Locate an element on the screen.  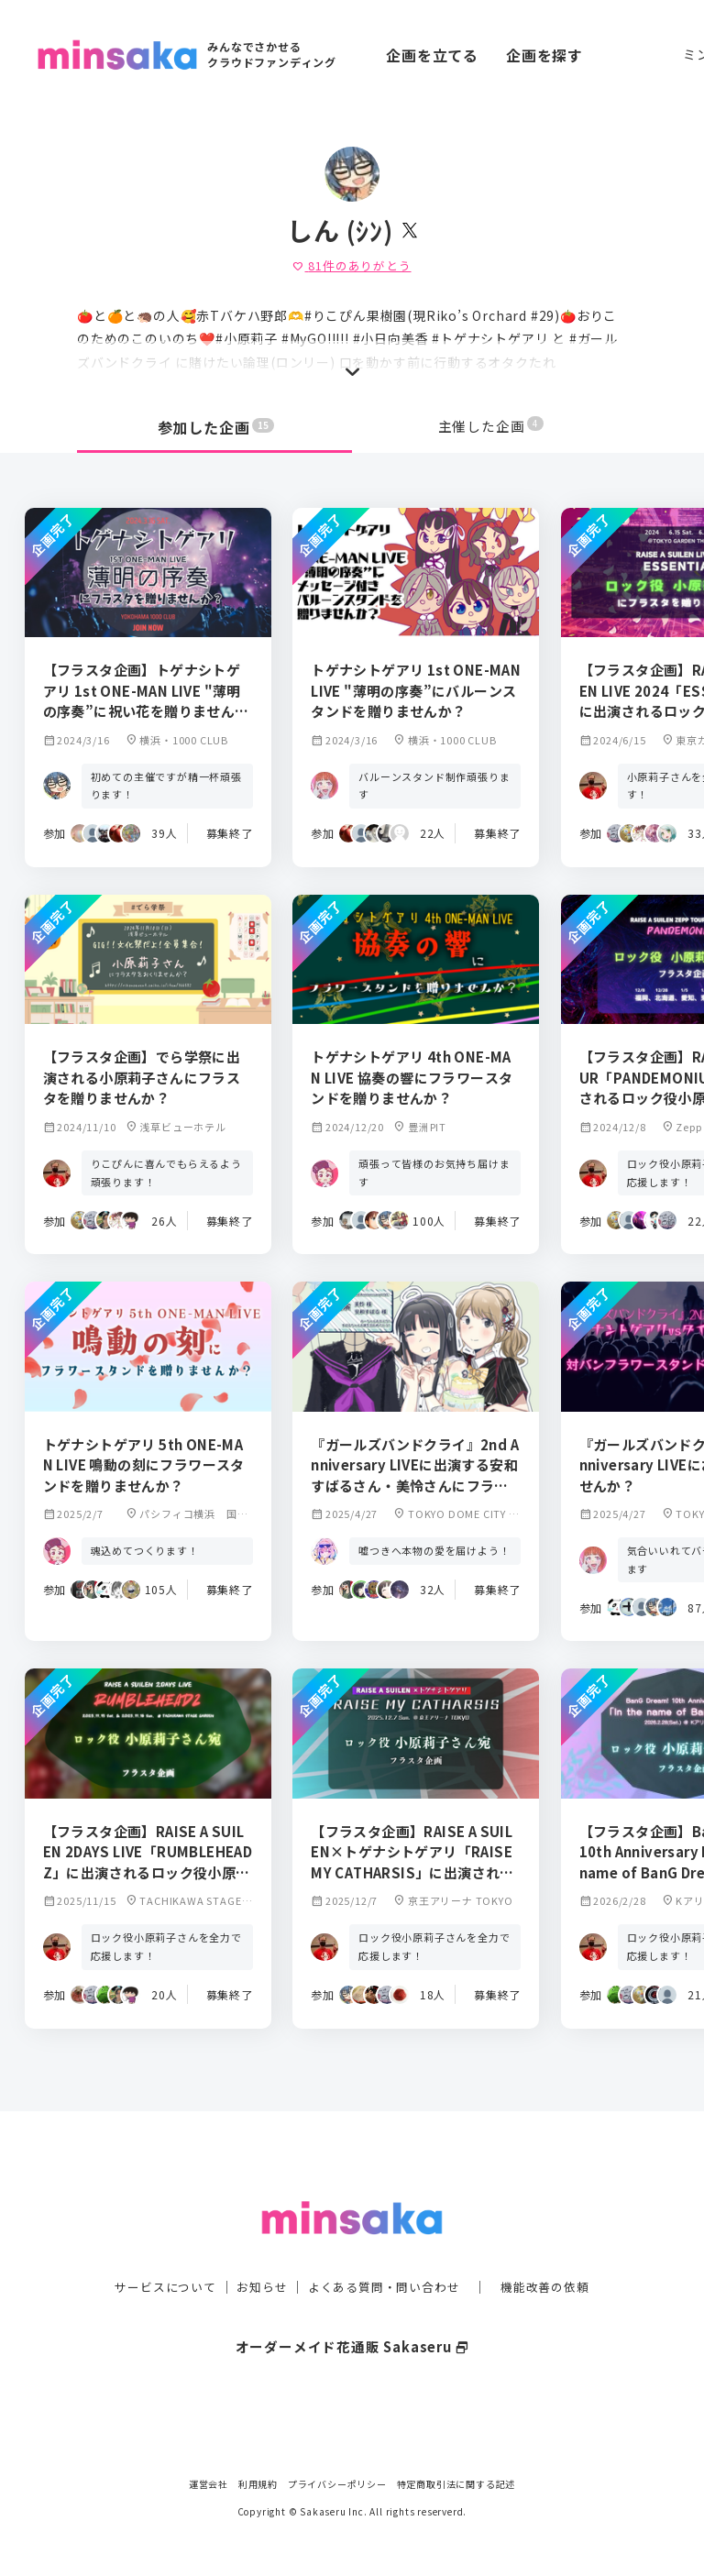
機能改善の依頼 is located at coordinates (555, 2255).